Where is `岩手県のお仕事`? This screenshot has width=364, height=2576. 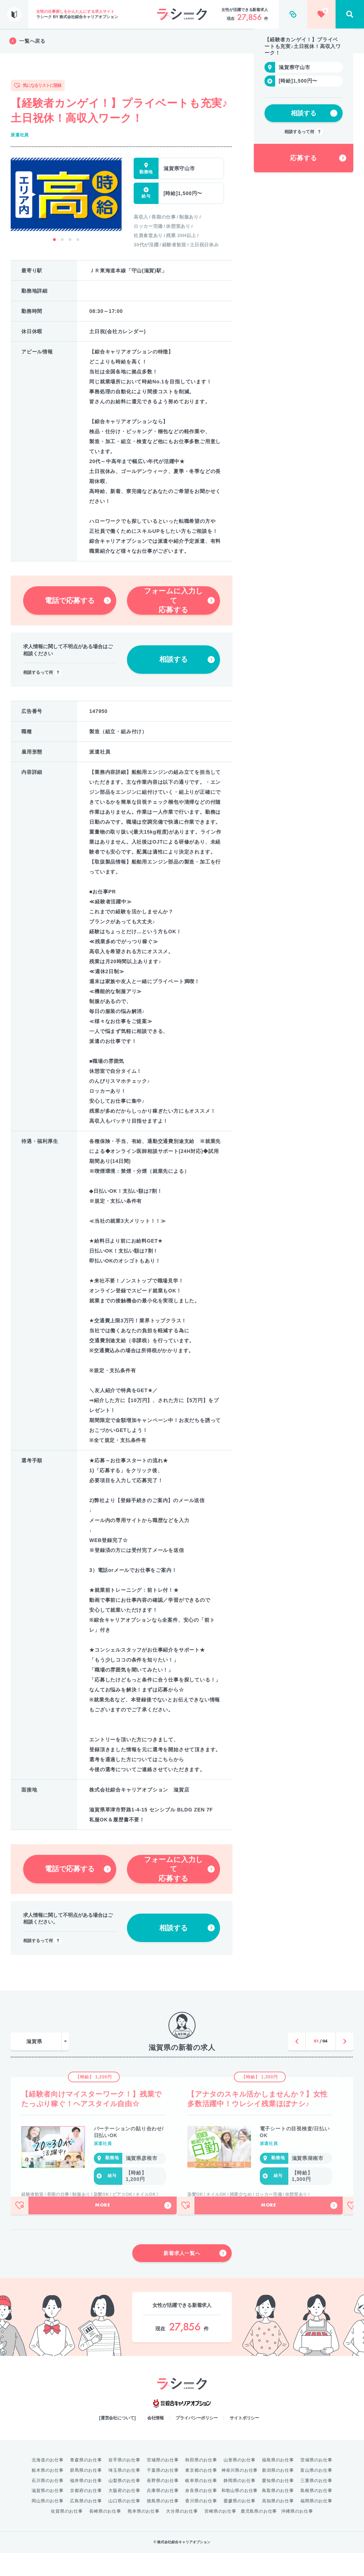
岩手県のお仕事 is located at coordinates (124, 2483).